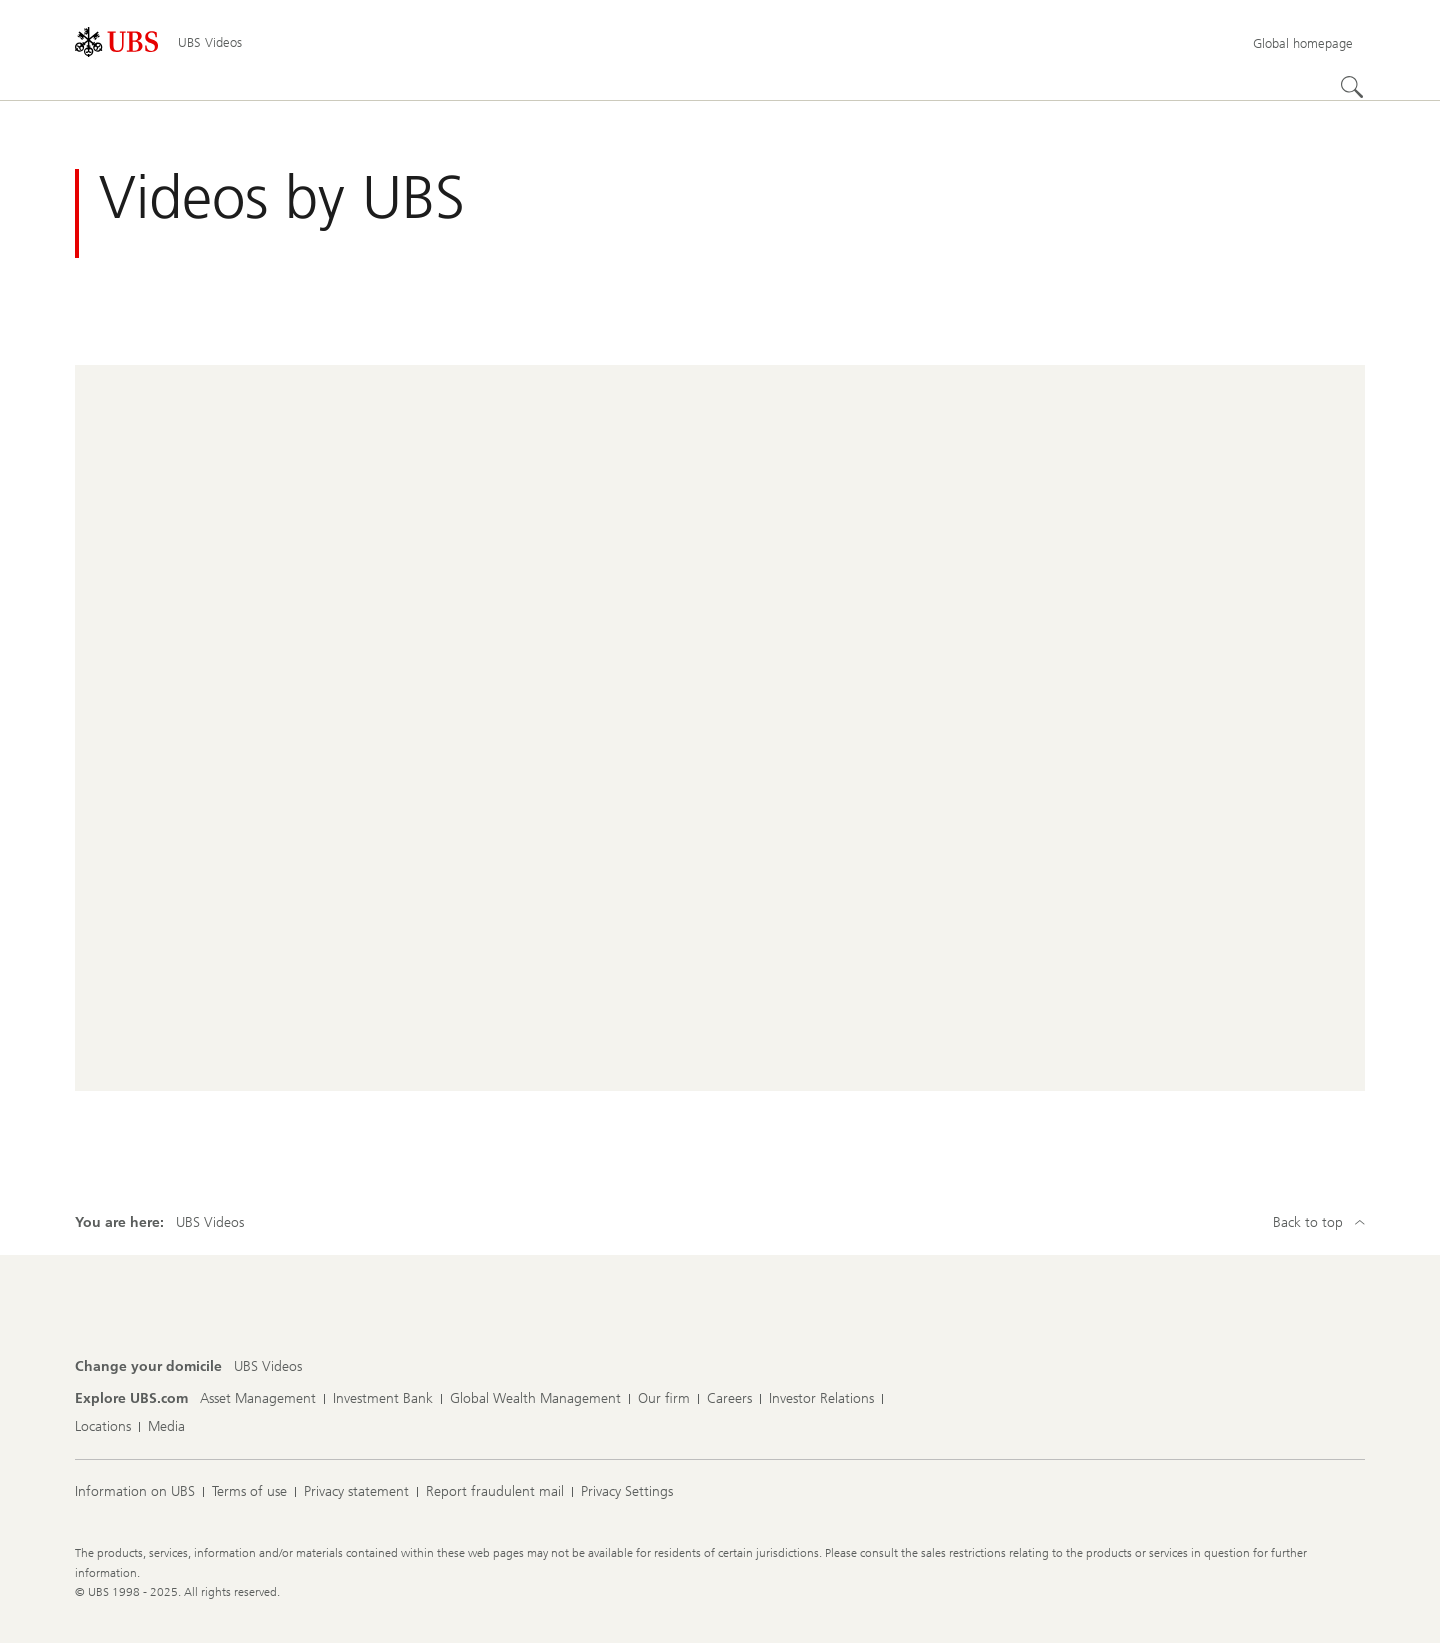  I want to click on [Change your domicile, UBS Videos], so click(268, 1367).